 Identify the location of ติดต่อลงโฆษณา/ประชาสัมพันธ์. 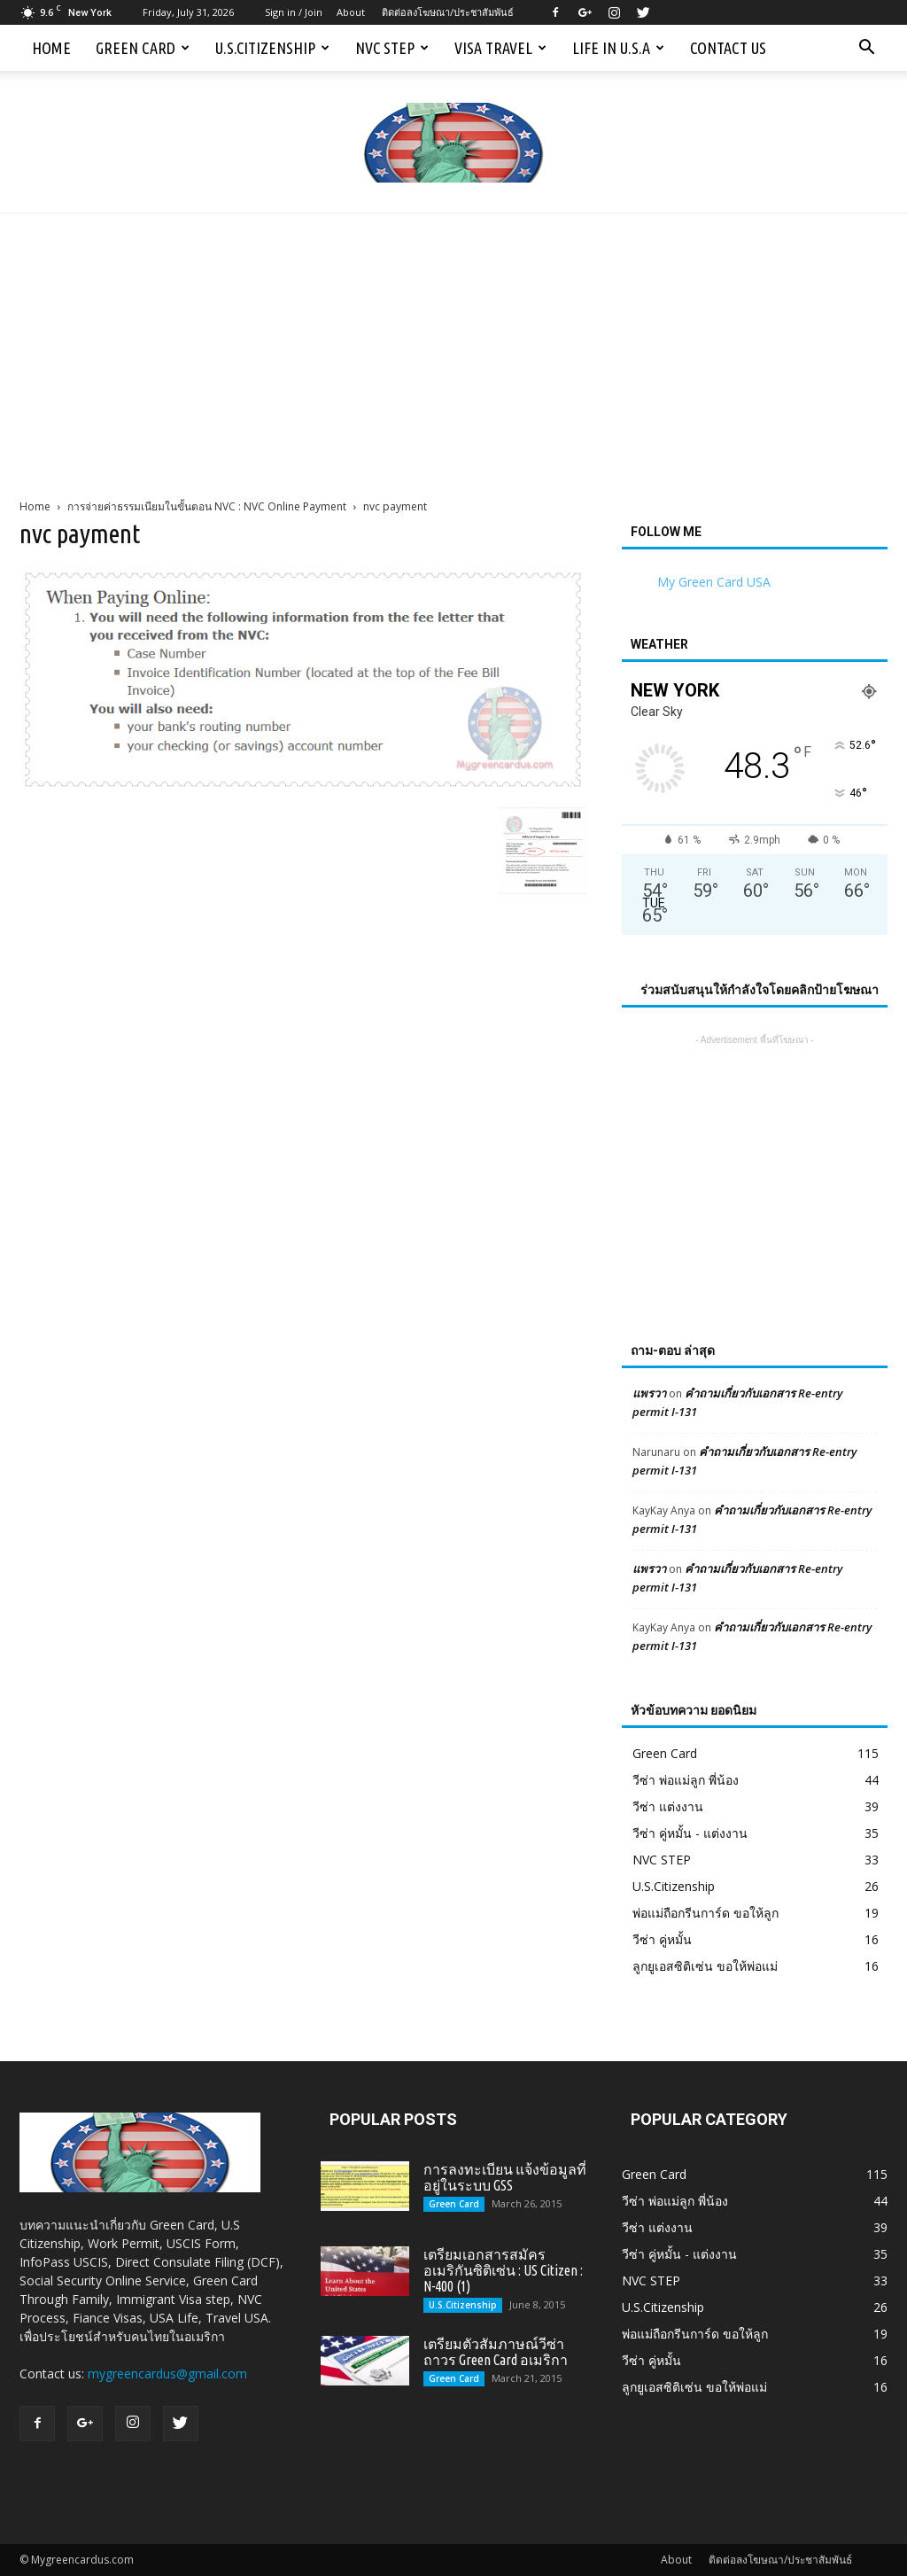
(448, 12).